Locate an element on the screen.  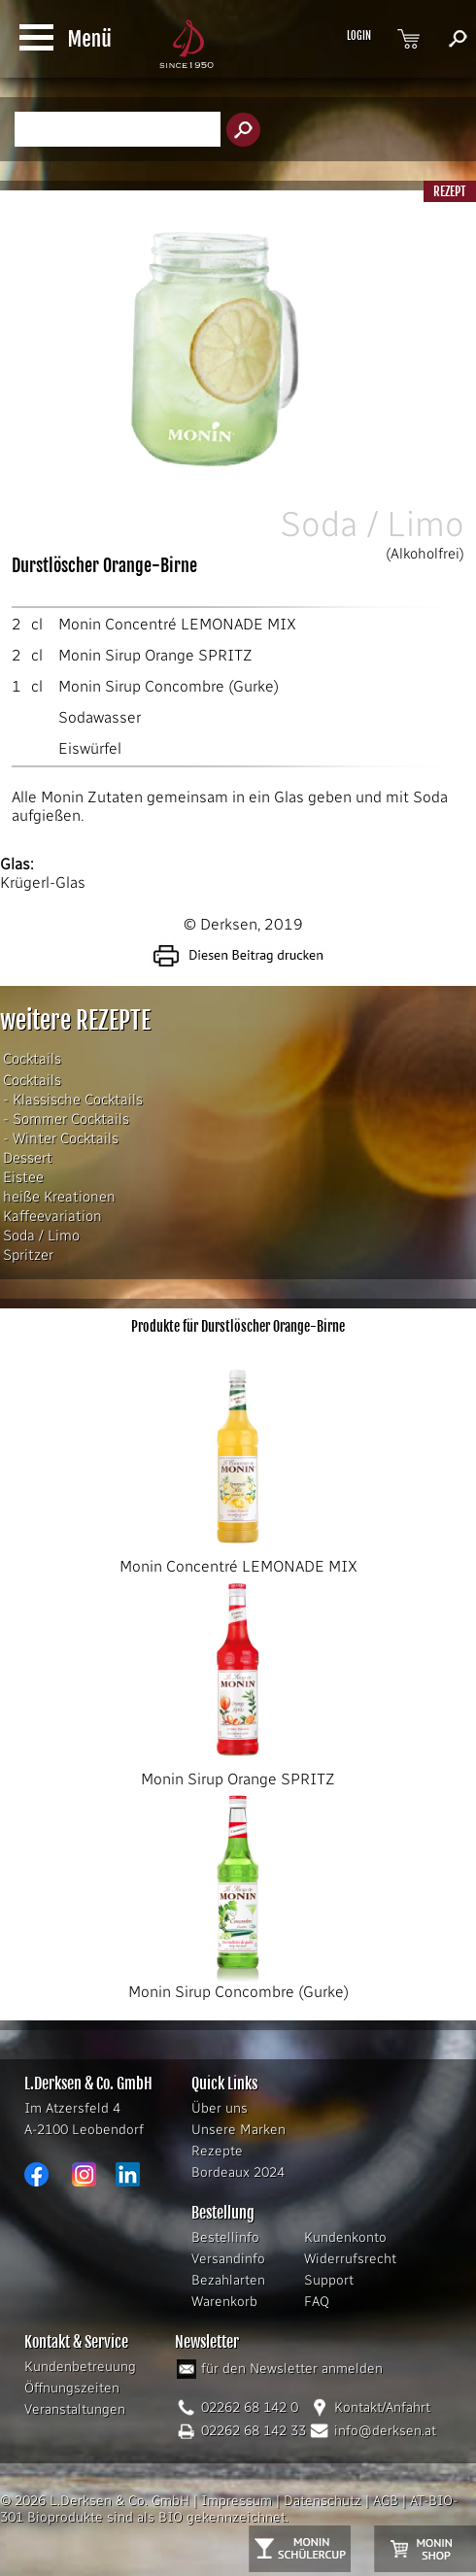
LOGIN is located at coordinates (359, 36).